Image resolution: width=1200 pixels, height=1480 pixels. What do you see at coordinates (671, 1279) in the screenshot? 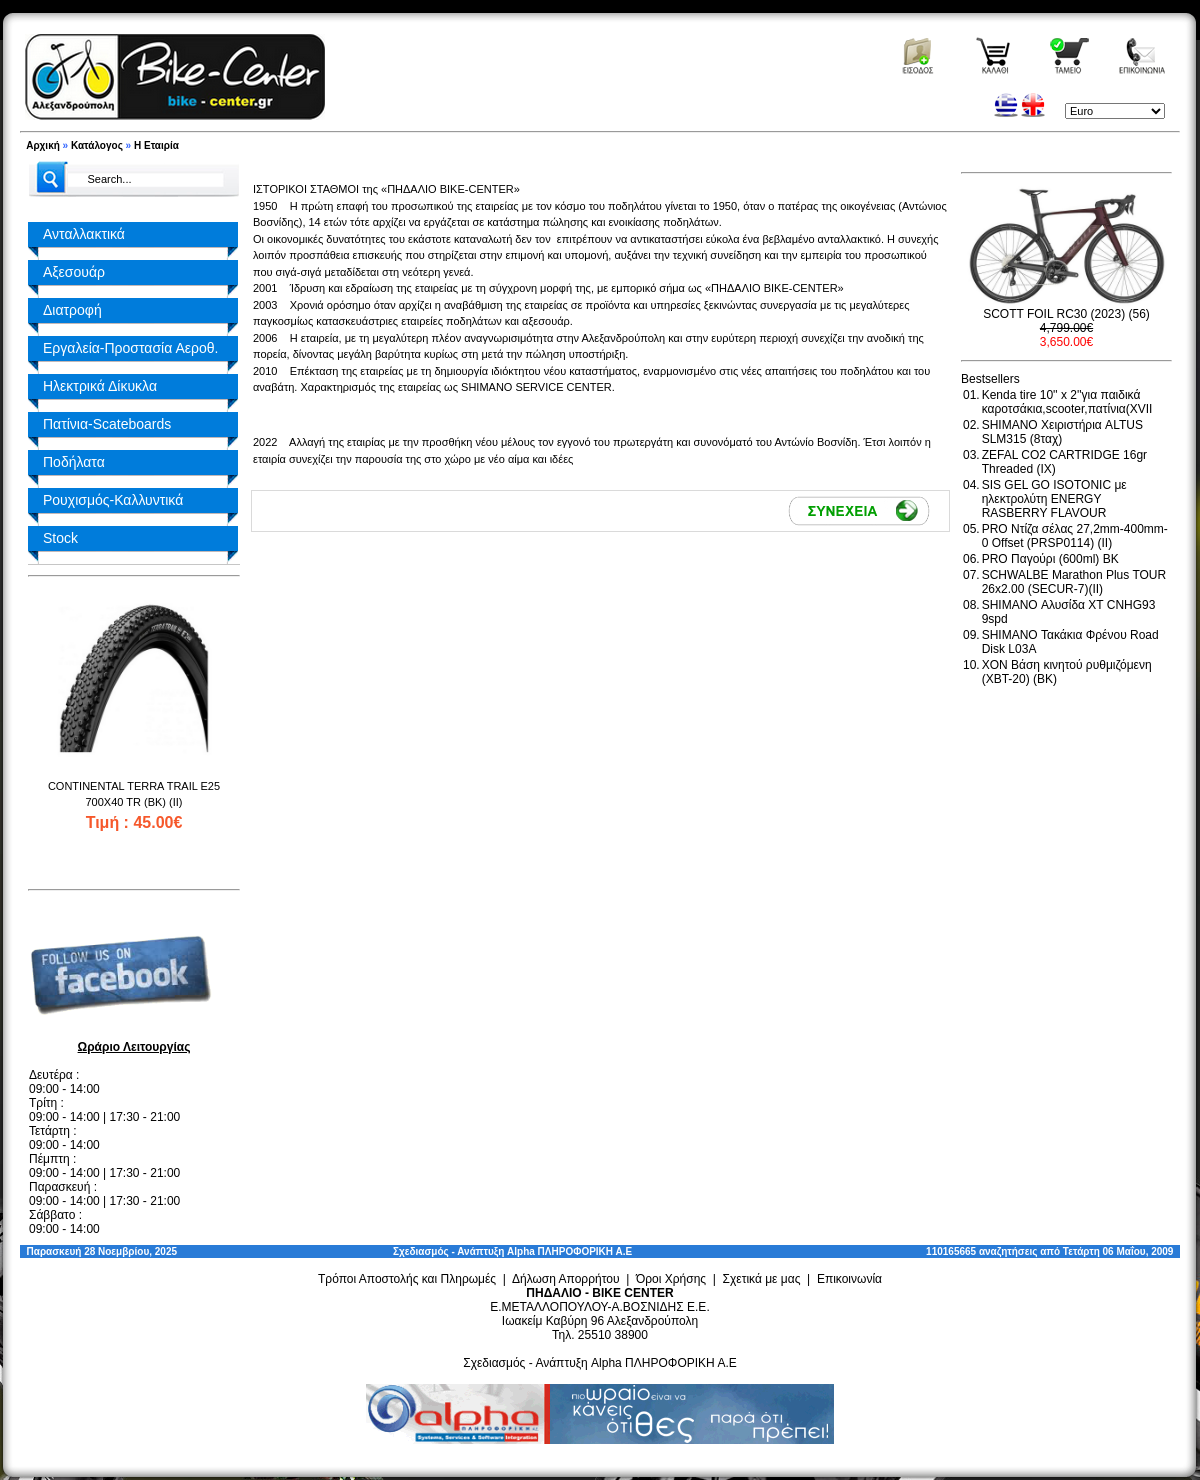
I see `Όροι Χρήσης` at bounding box center [671, 1279].